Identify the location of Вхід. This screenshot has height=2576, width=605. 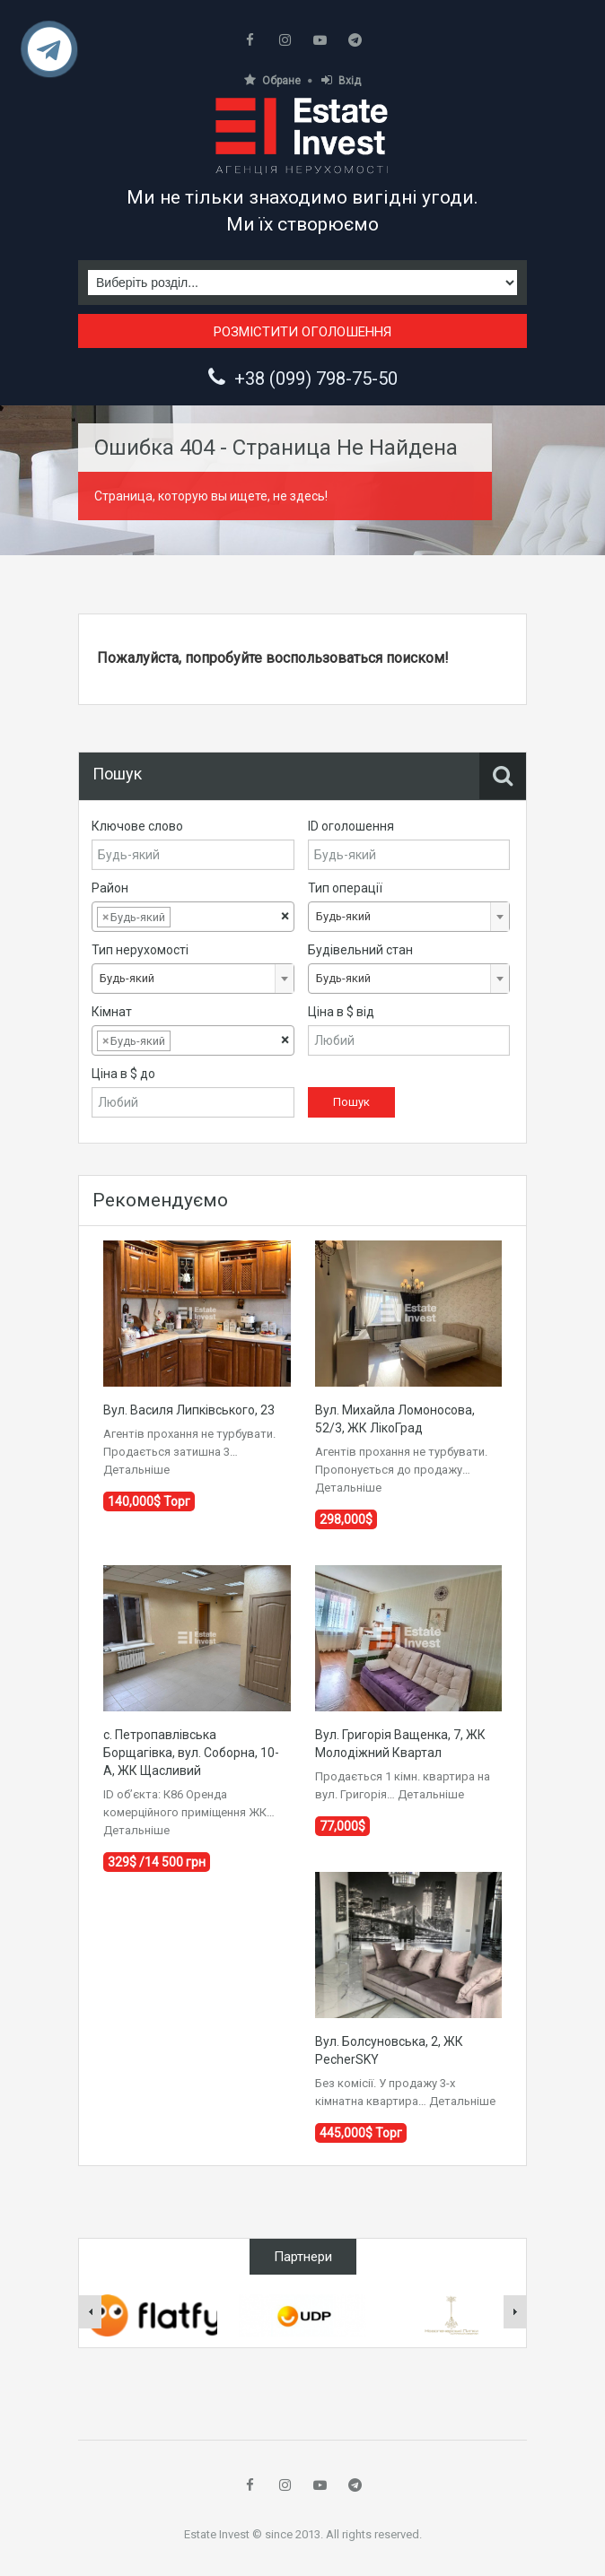
(341, 80).